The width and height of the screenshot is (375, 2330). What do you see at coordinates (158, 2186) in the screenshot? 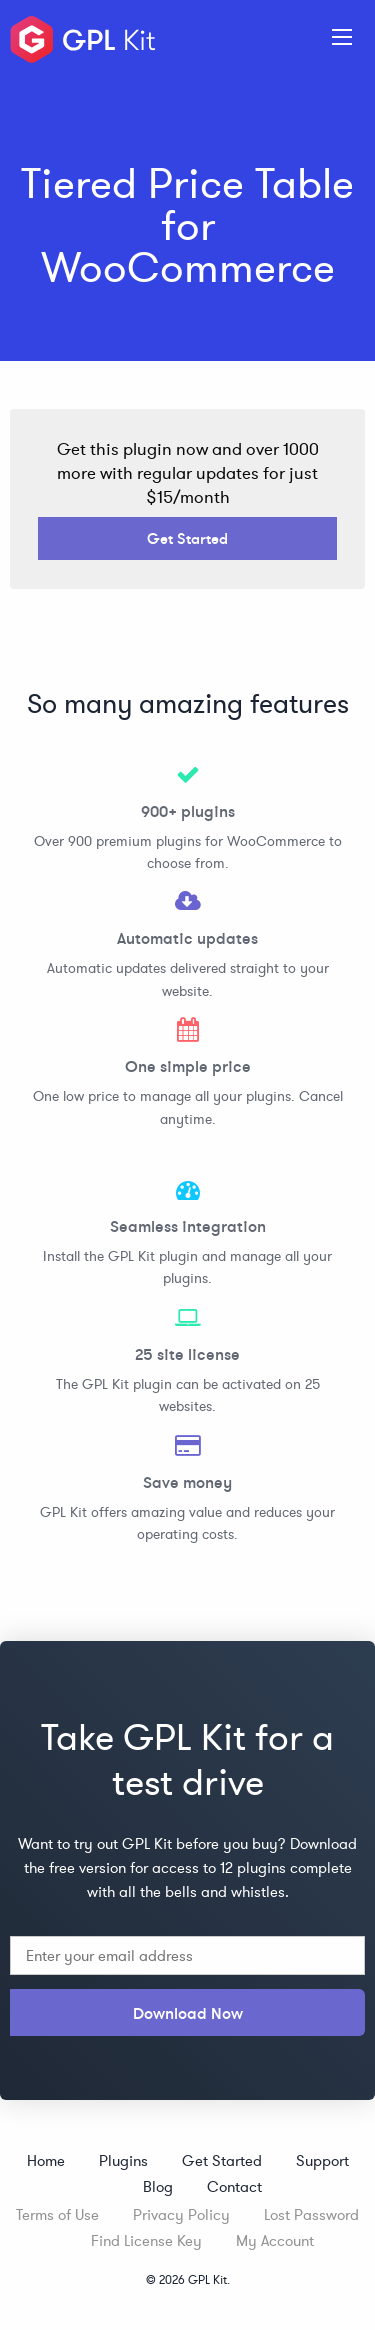
I see `Blog` at bounding box center [158, 2186].